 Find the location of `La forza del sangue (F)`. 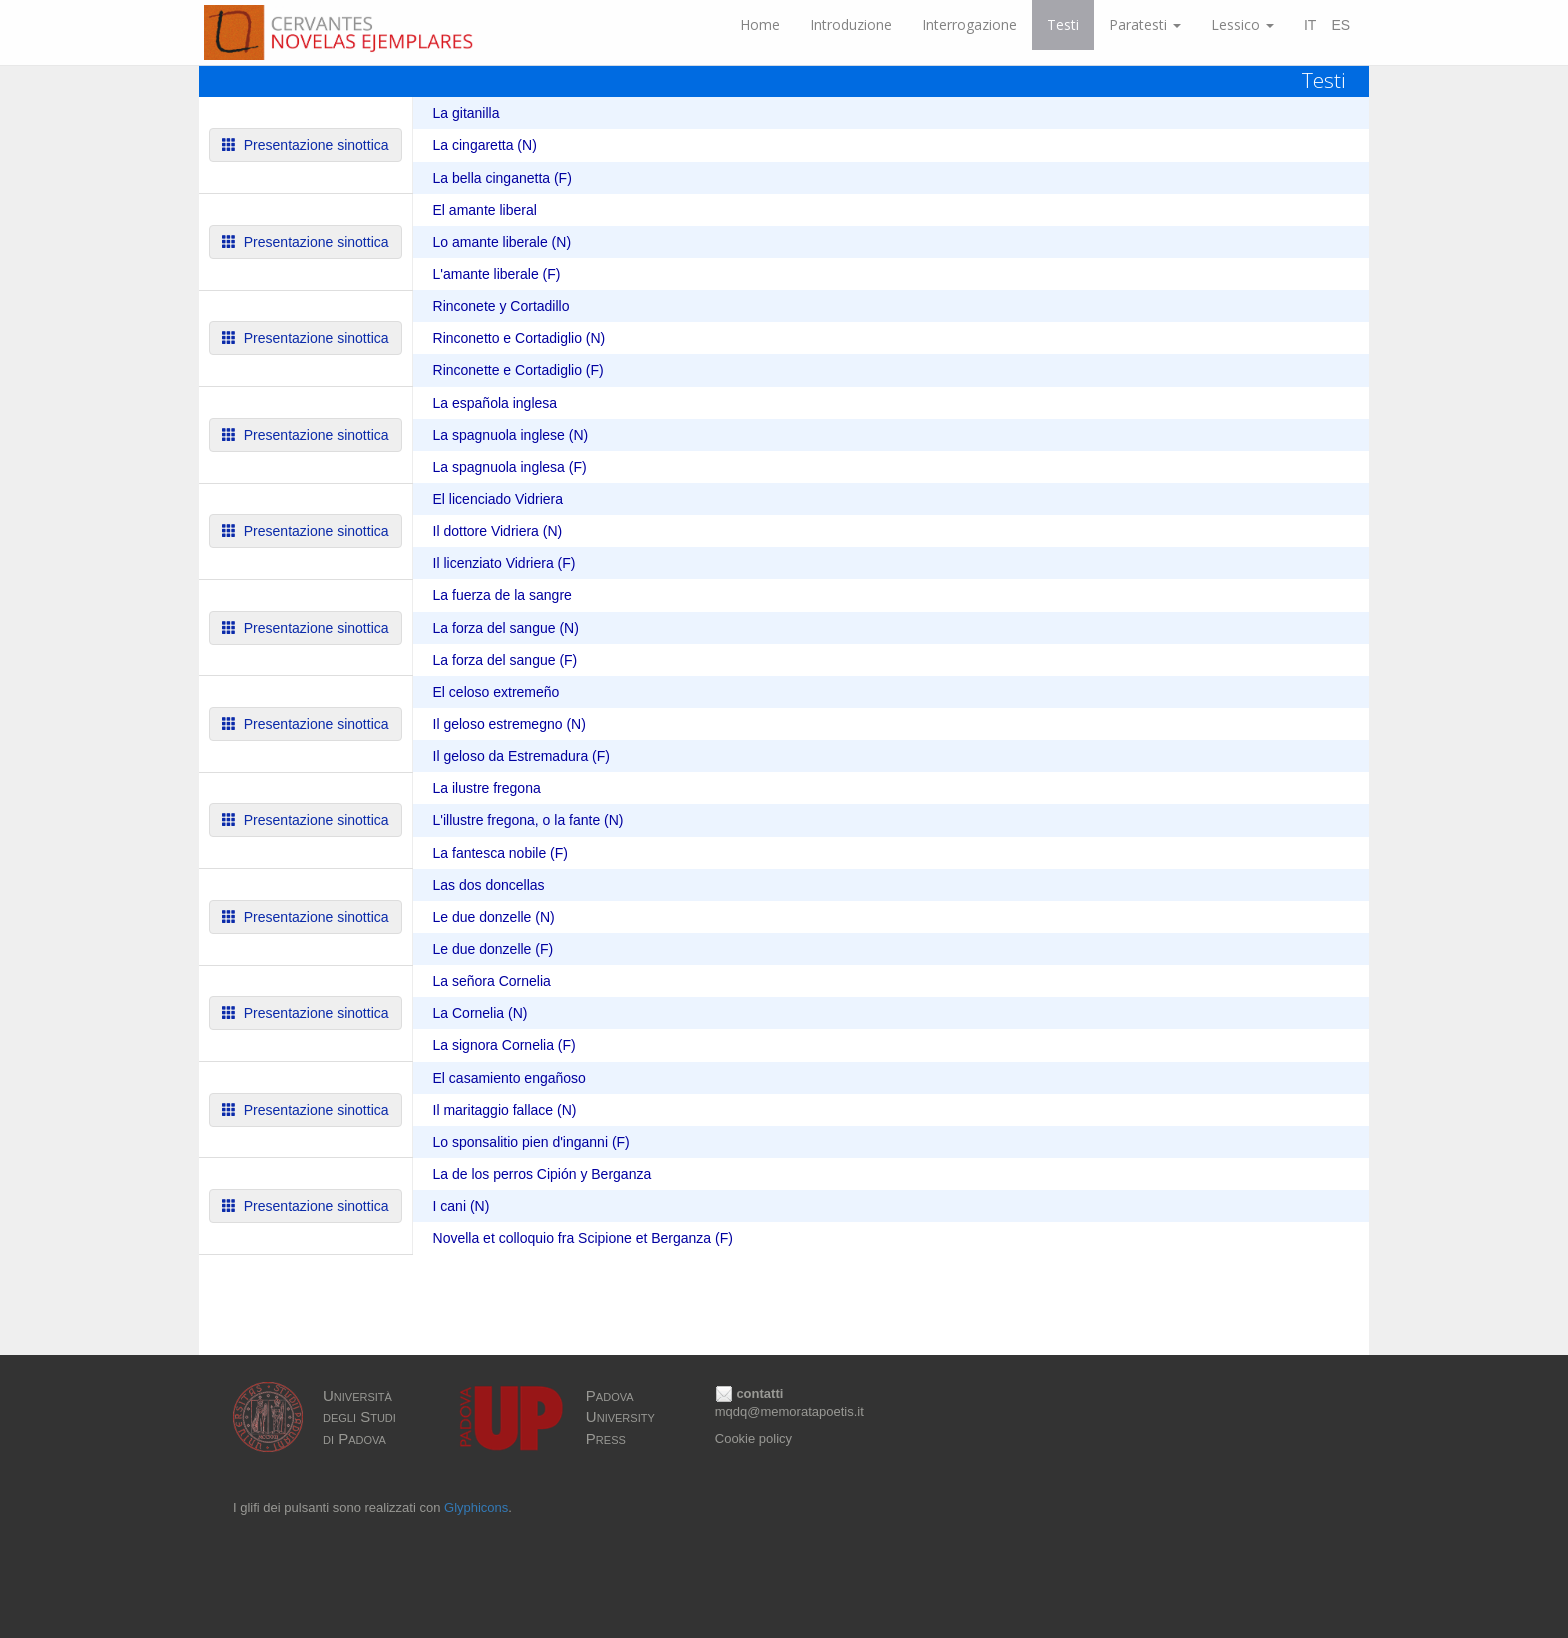

La forza del sangue (F) is located at coordinates (505, 660).